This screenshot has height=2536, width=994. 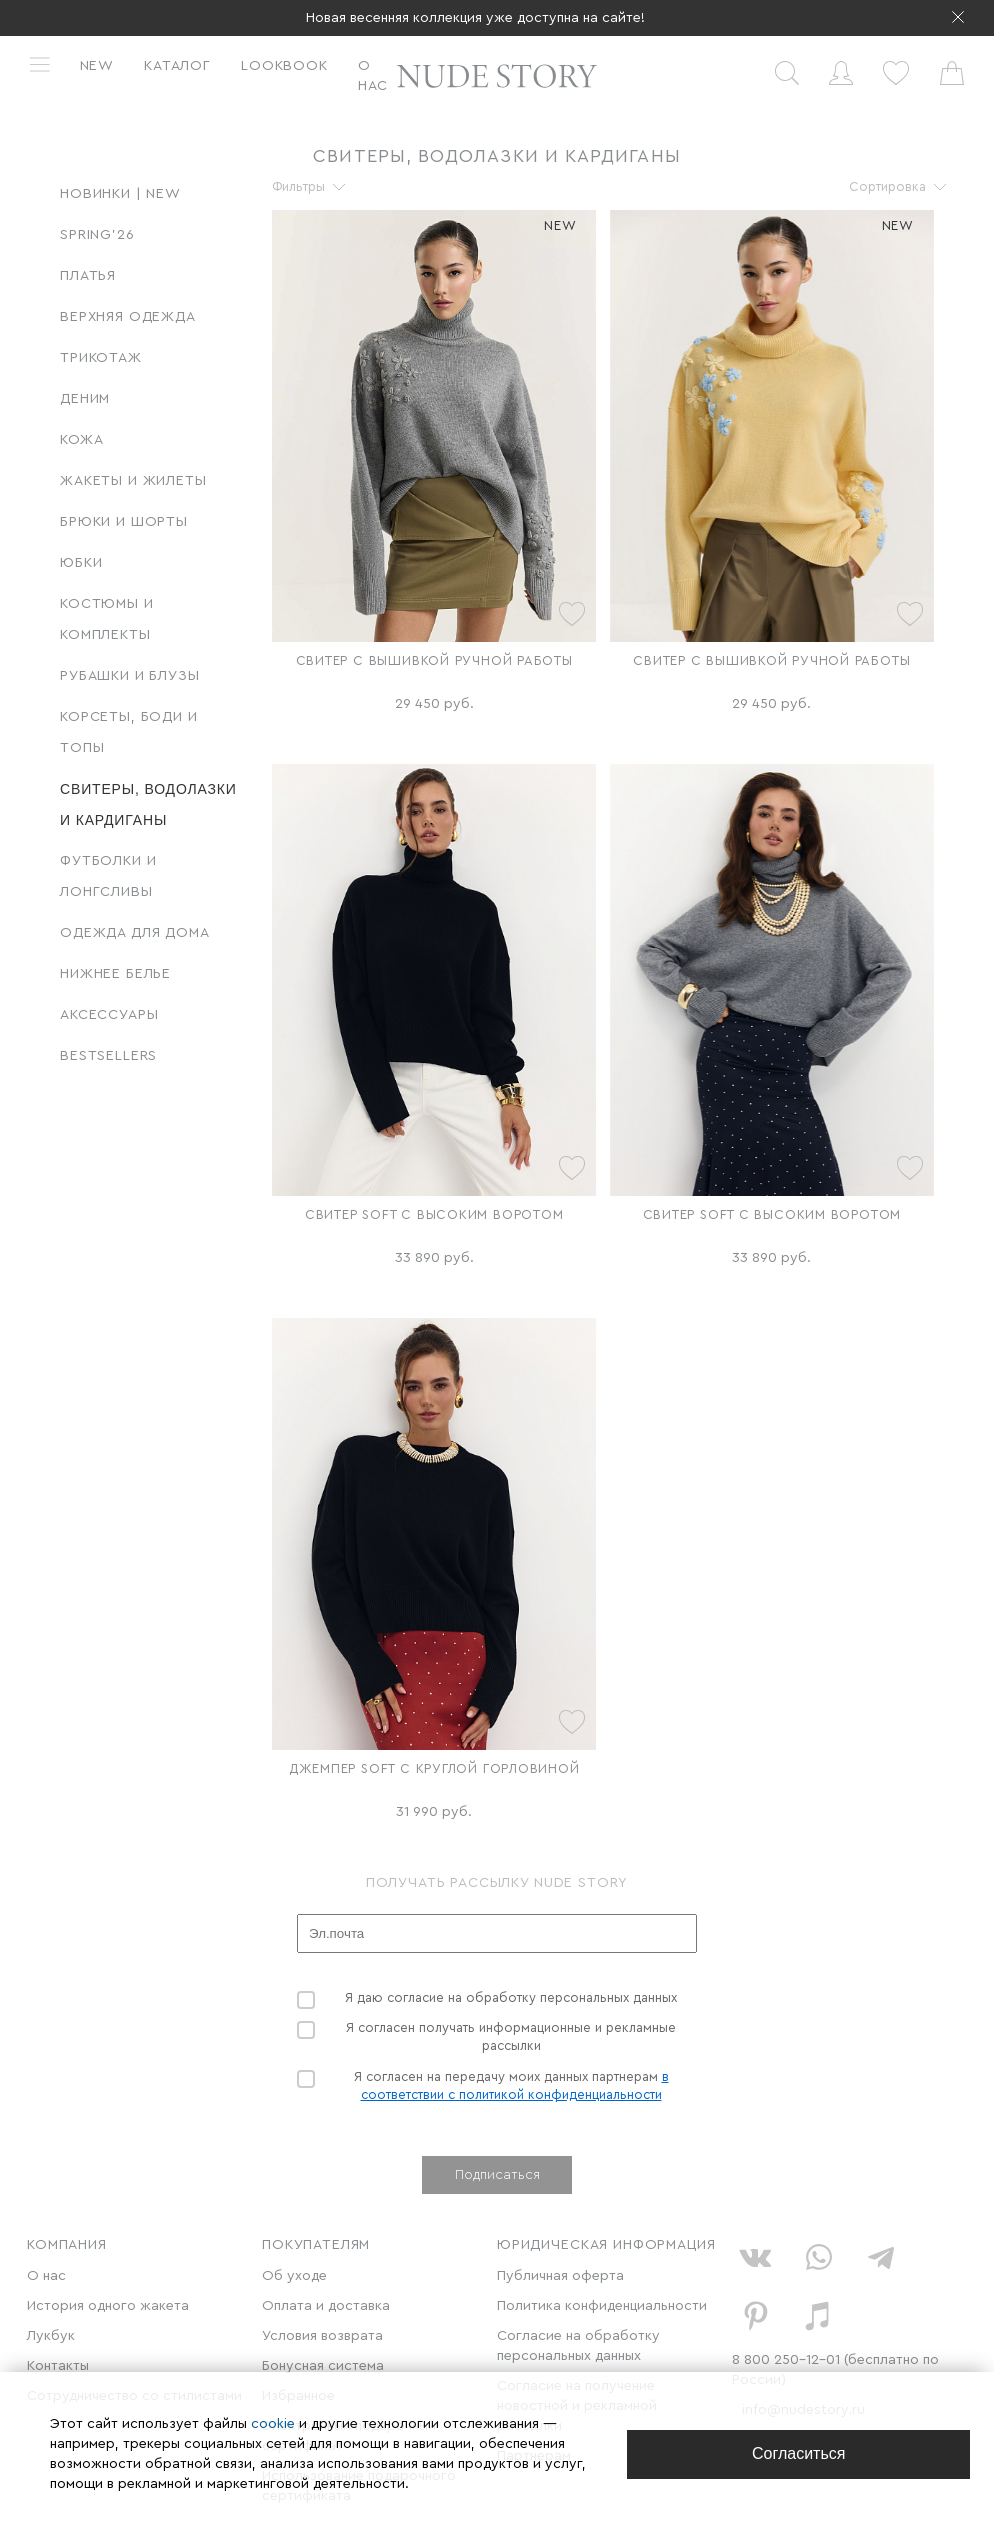 What do you see at coordinates (81, 563) in the screenshot?
I see `Юбки` at bounding box center [81, 563].